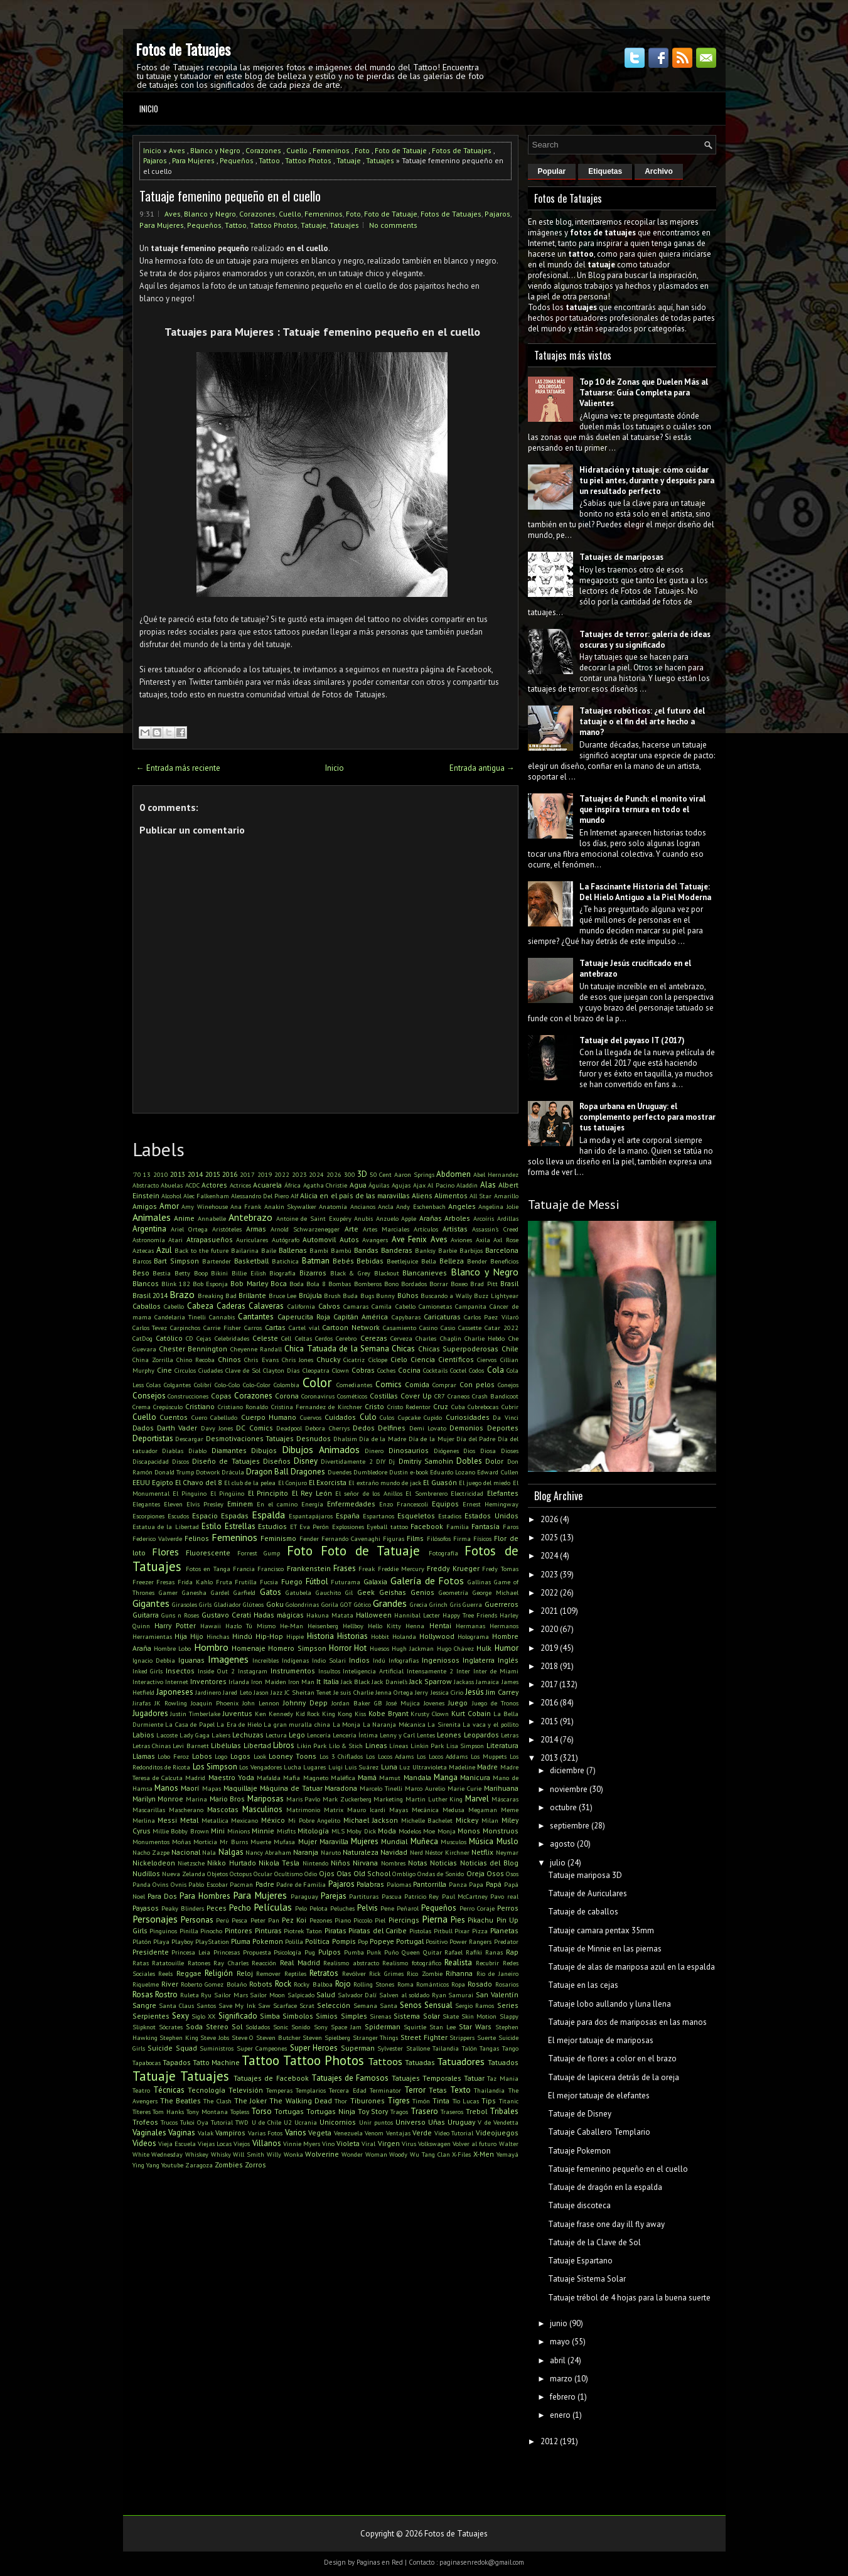 This screenshot has height=2576, width=848. Describe the element at coordinates (413, 1648) in the screenshot. I see `Hugh Jackman` at that location.